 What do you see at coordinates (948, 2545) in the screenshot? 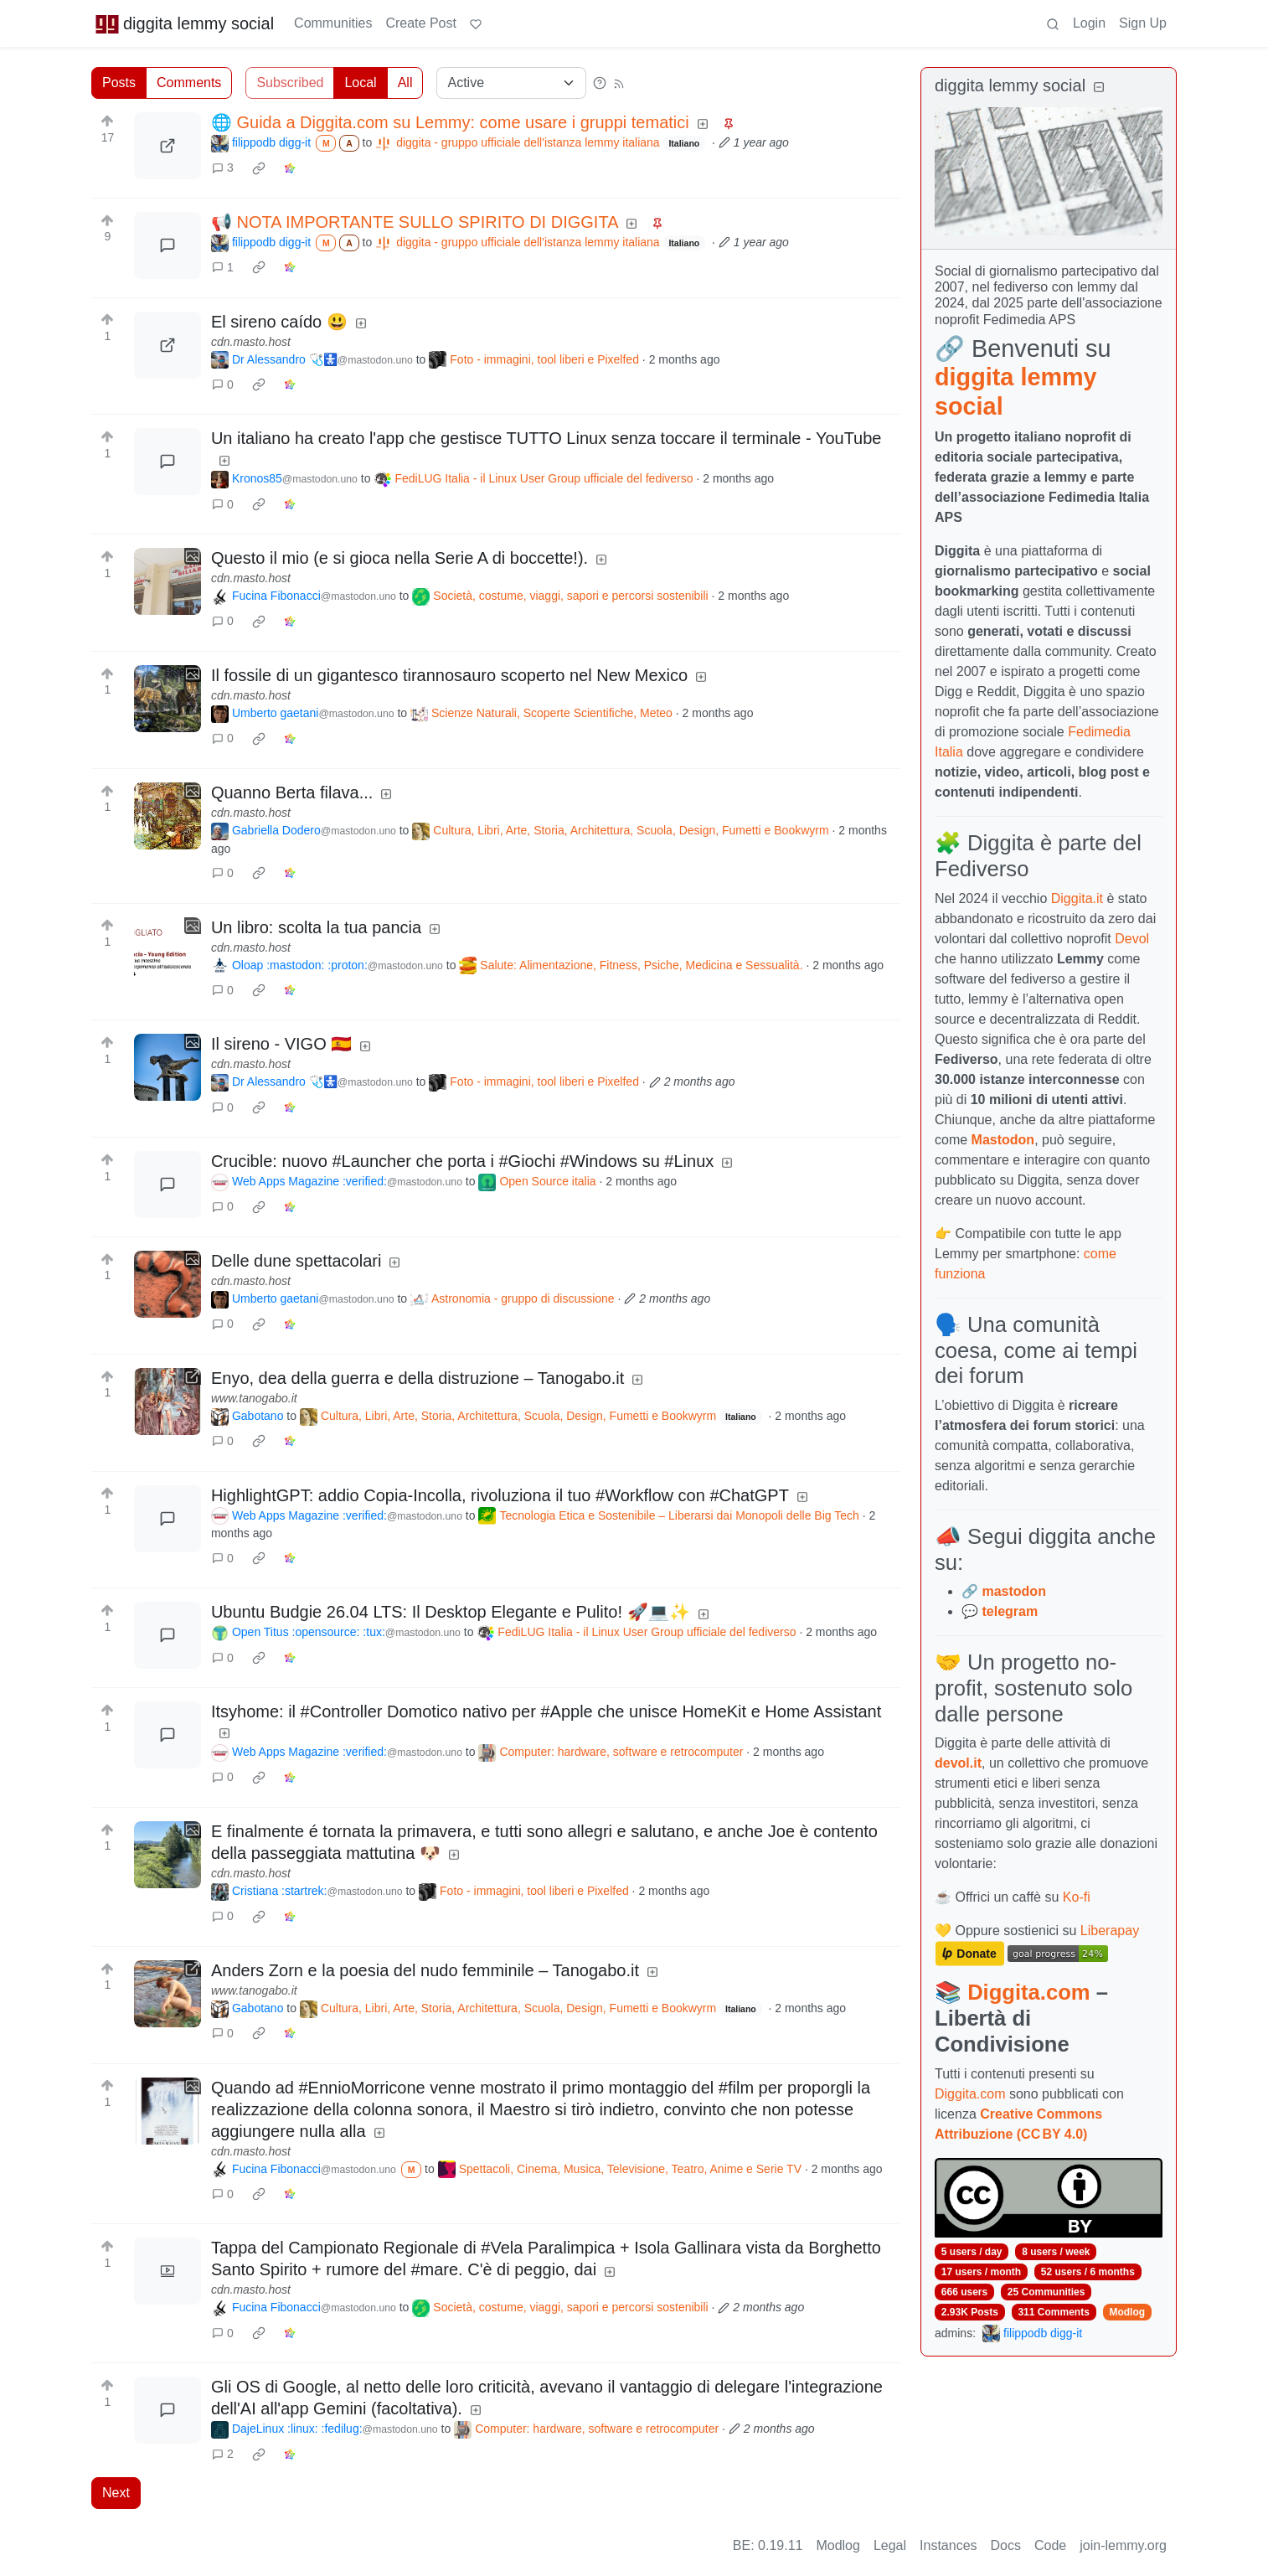
I see `Instances` at bounding box center [948, 2545].